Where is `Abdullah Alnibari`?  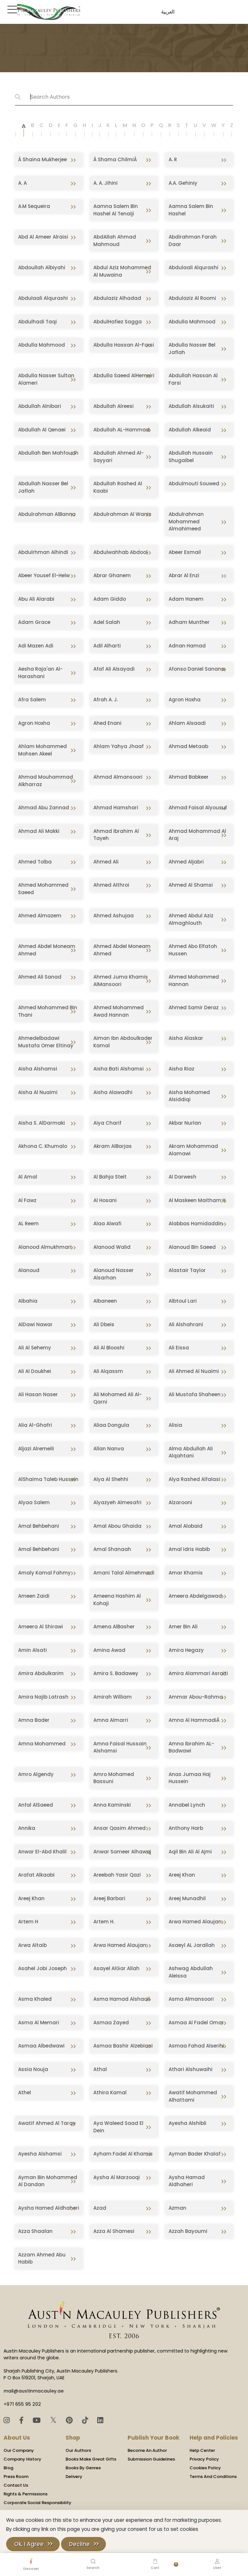 Abdullah Alnibari is located at coordinates (39, 406).